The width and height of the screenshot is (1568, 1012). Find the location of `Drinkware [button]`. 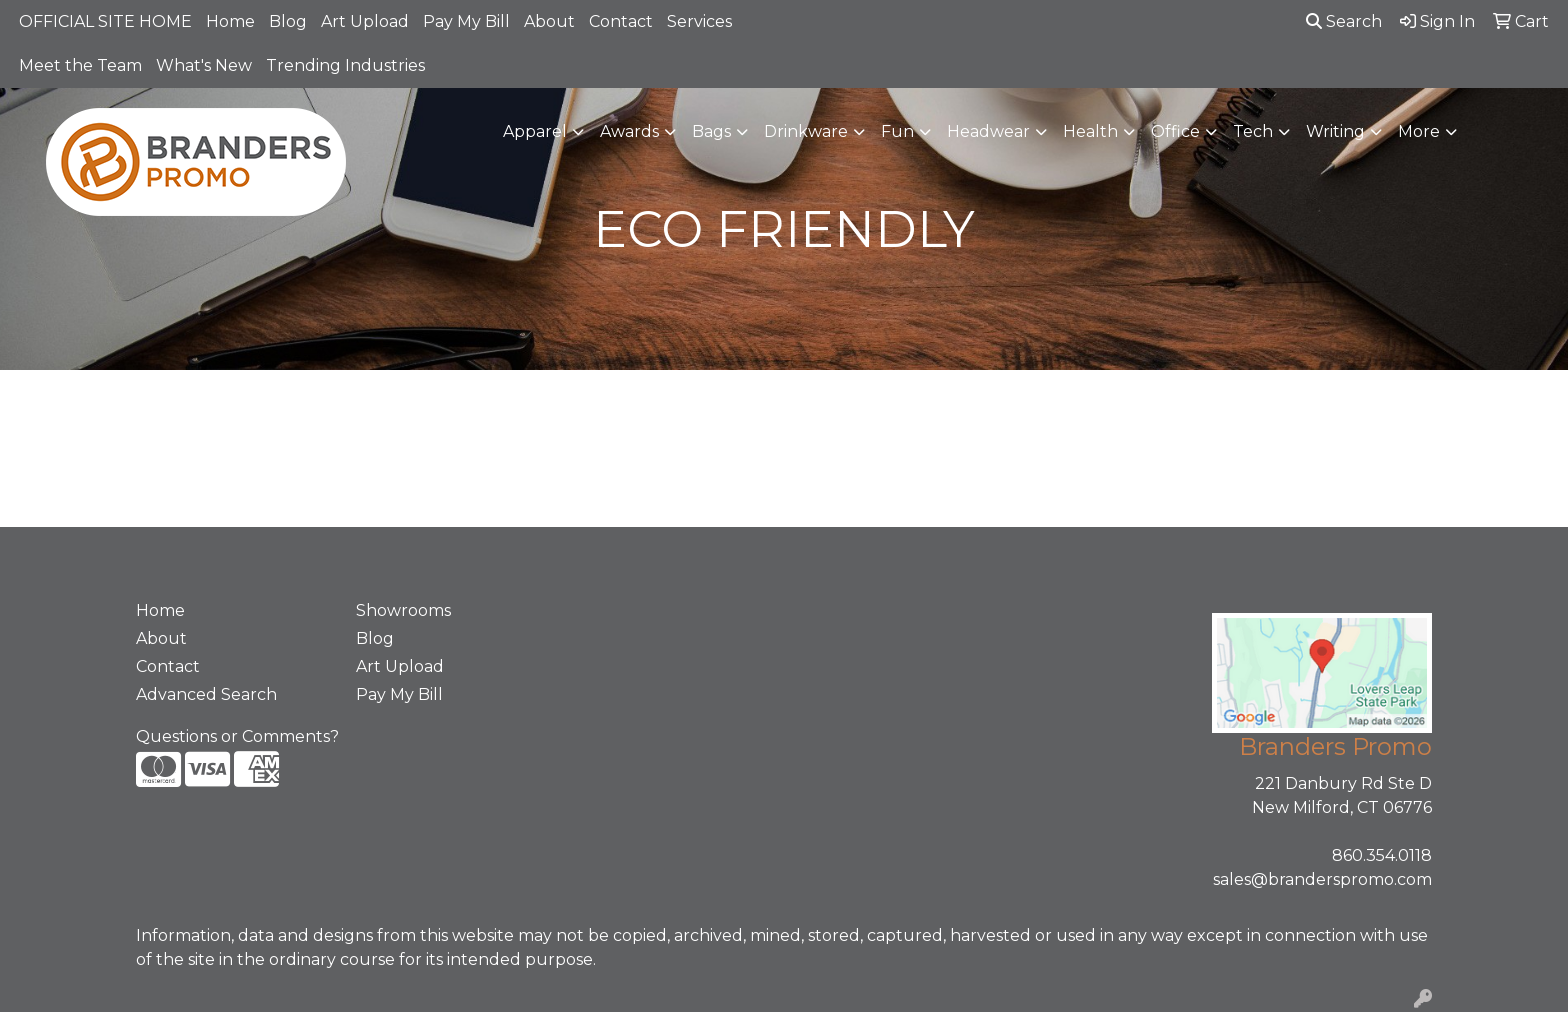

Drinkware [button] is located at coordinates (806, 131).